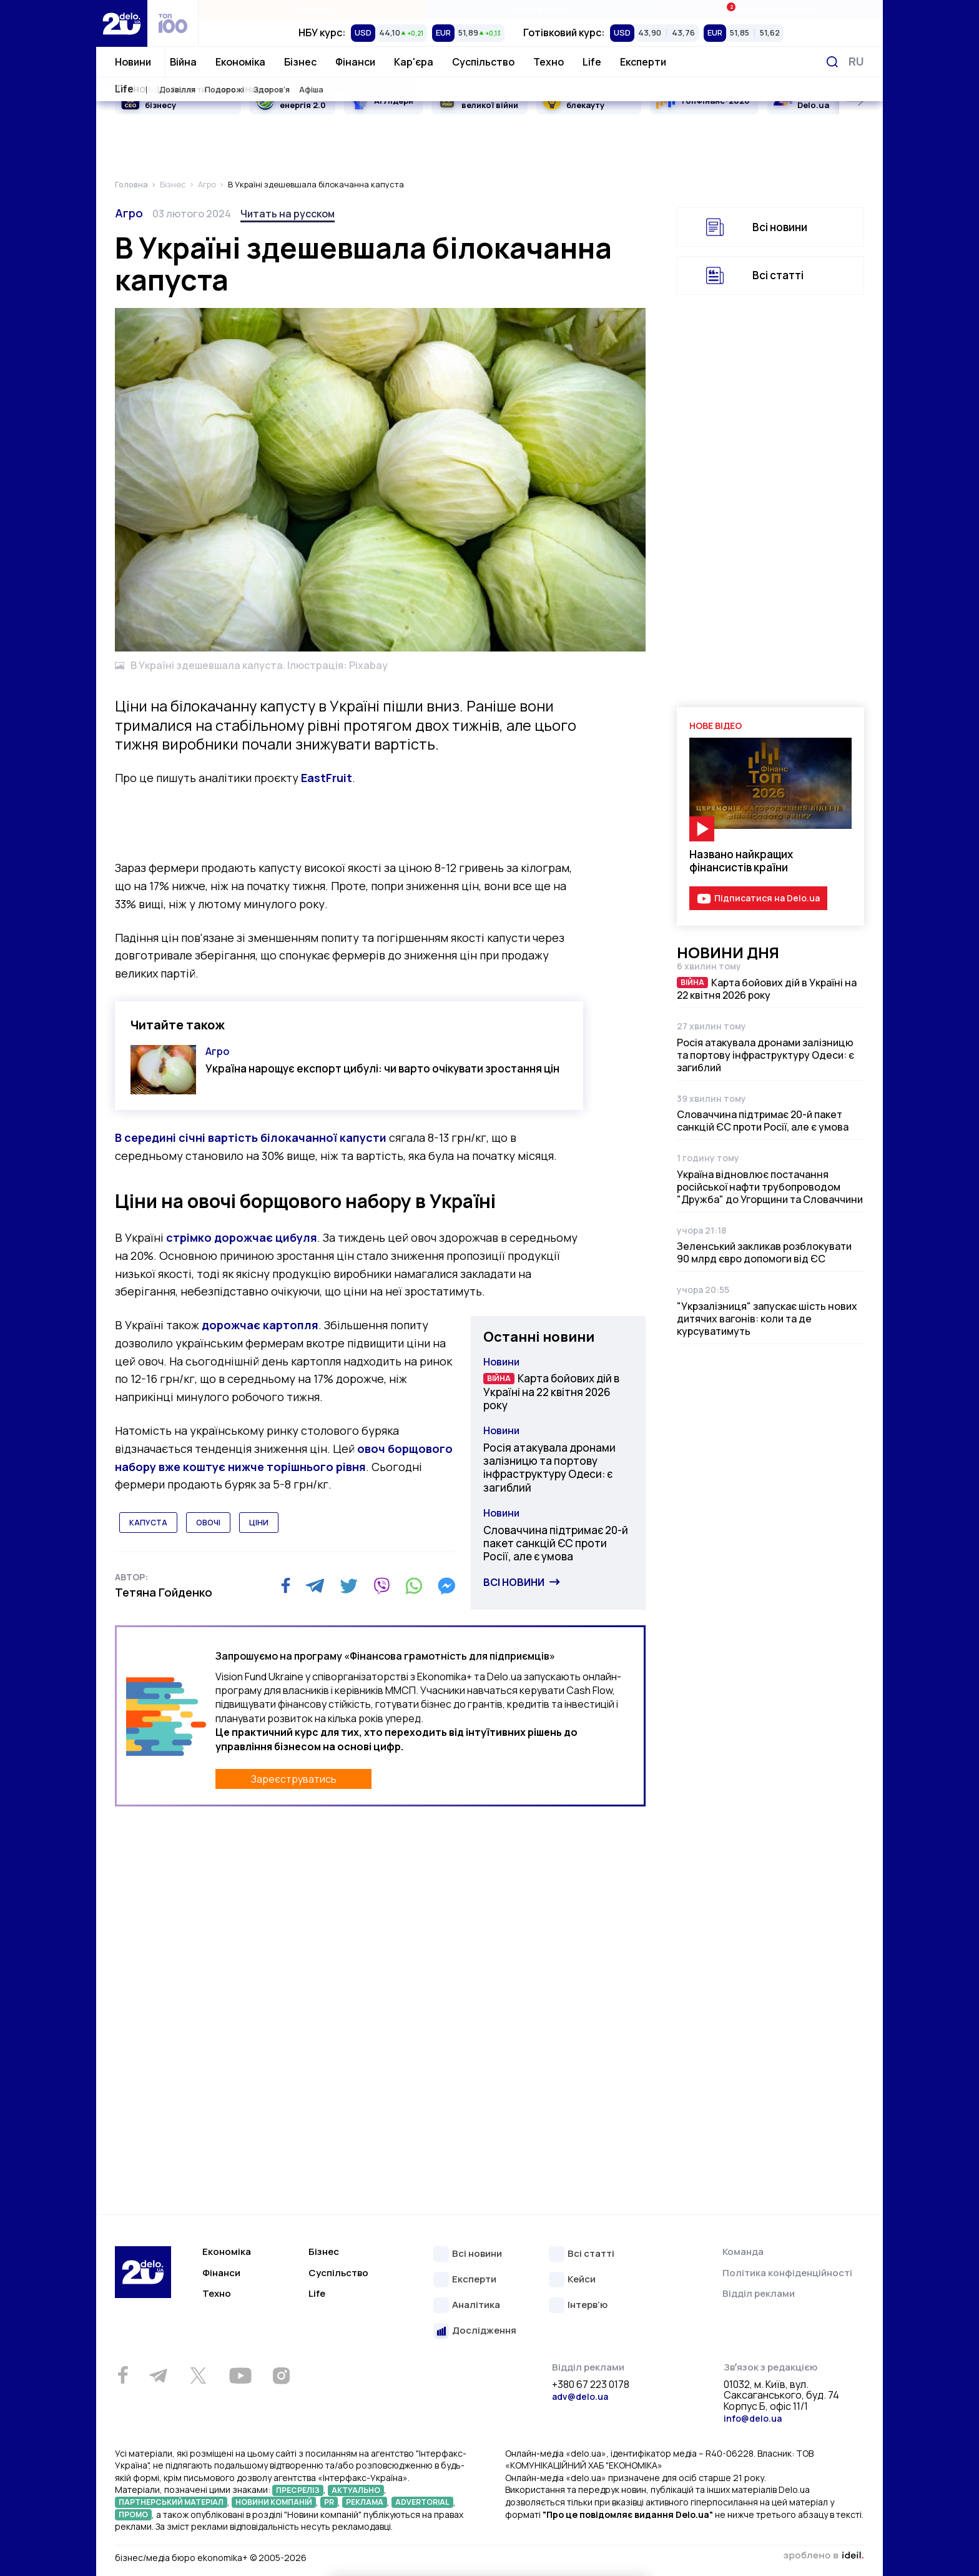 The image size is (979, 2576). I want to click on Україна нарощує експорт цибулі: чи варто очікувати зростання цін, so click(382, 1068).